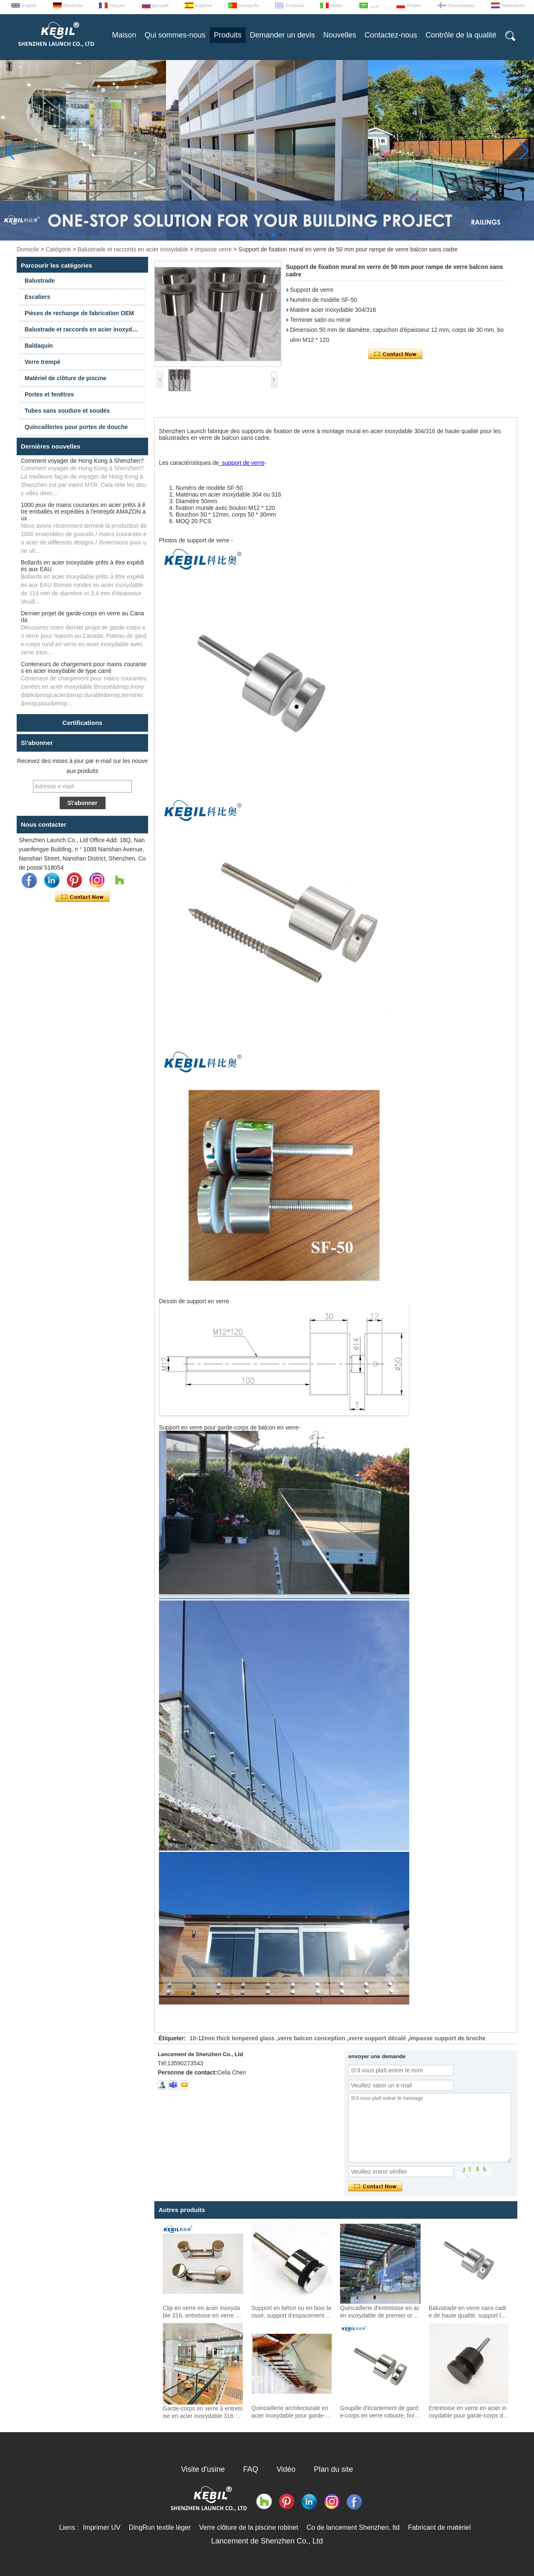 The width and height of the screenshot is (534, 2576). Describe the element at coordinates (339, 35) in the screenshot. I see `Nouvelles` at that location.